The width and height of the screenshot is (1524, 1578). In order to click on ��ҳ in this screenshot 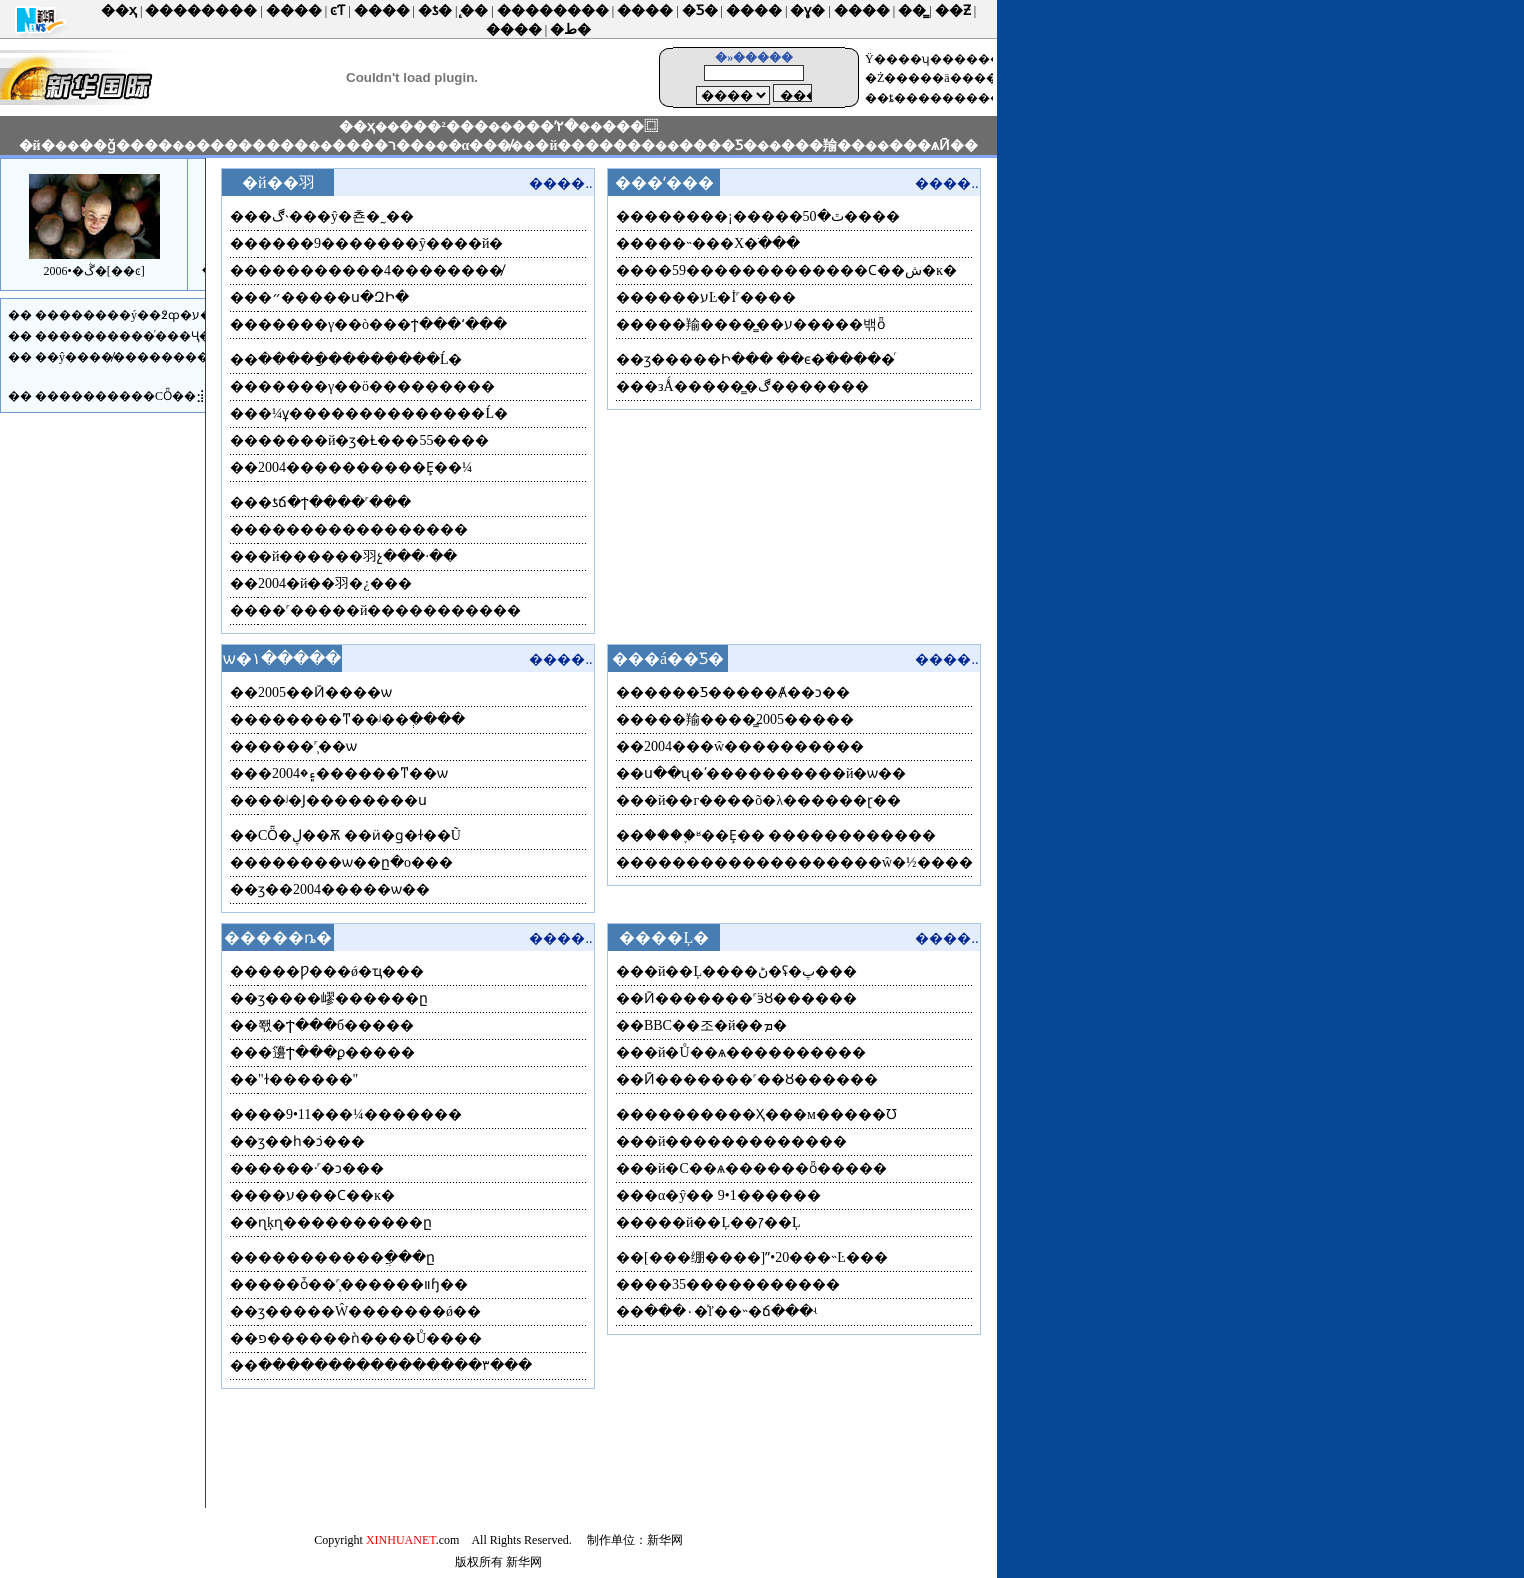, I will do `click(119, 10)`.